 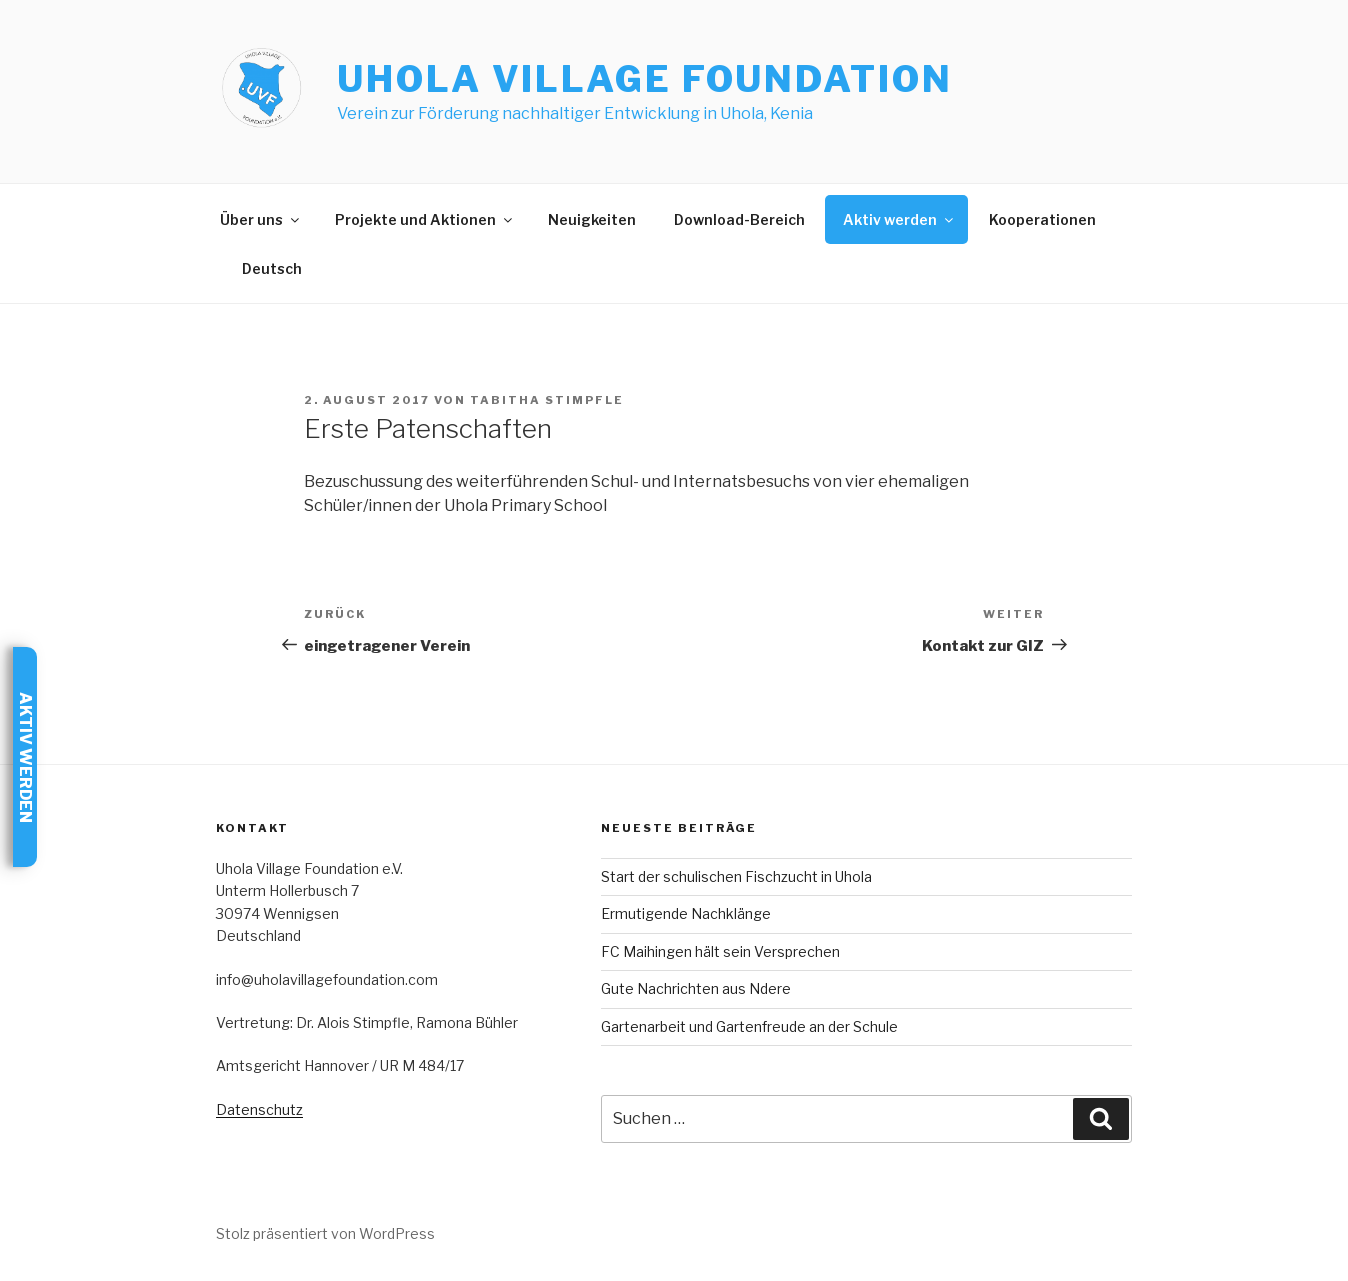 I want to click on Start der schulischen Fischzucht in Uhola, so click(x=736, y=876).